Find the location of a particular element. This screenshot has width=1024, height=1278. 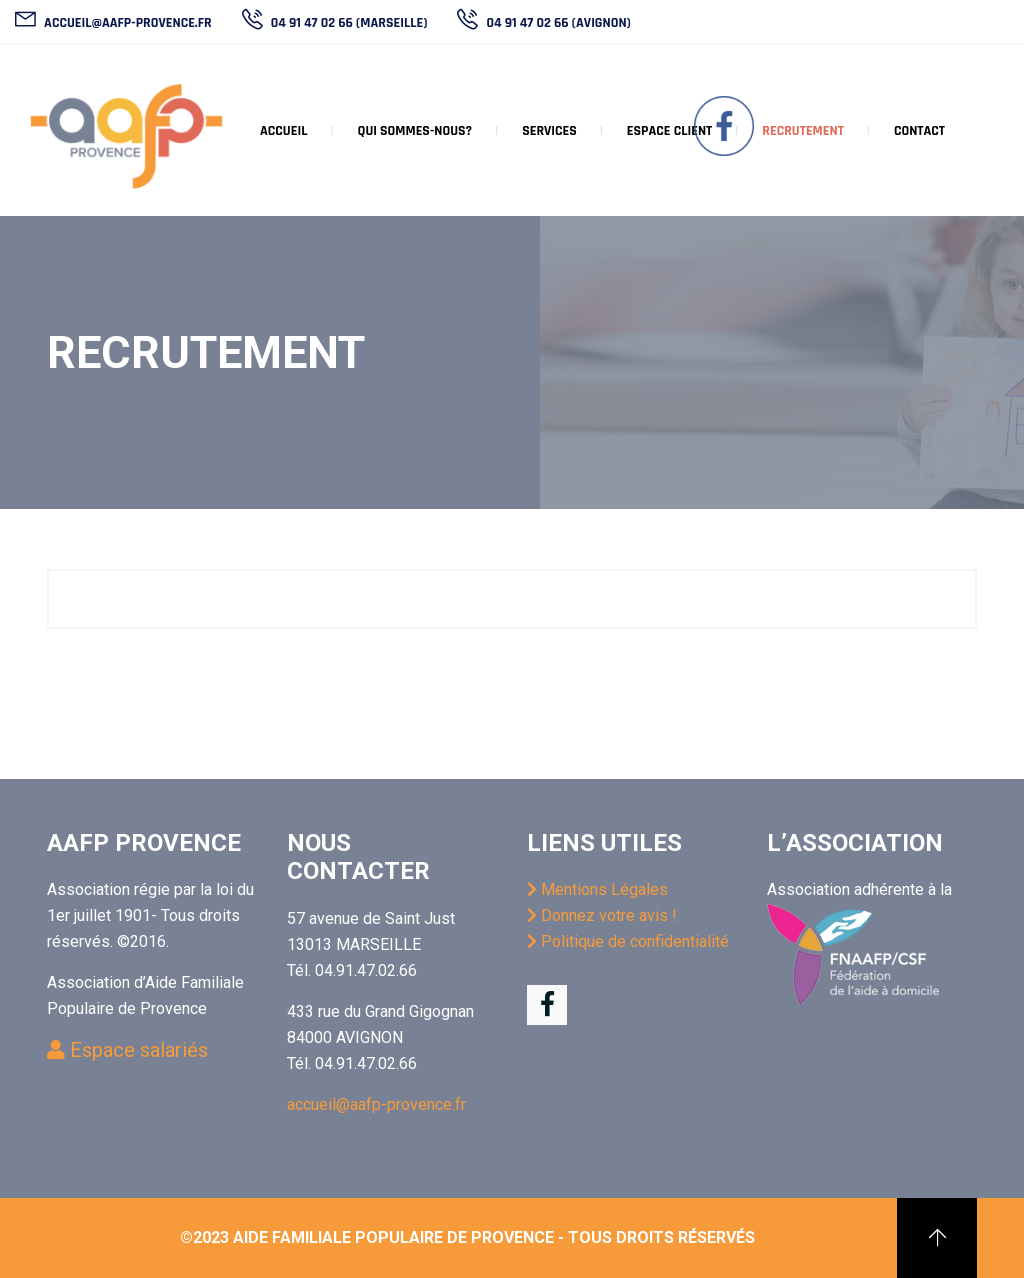

04 91 47 02 66 (Marseille) is located at coordinates (348, 23).